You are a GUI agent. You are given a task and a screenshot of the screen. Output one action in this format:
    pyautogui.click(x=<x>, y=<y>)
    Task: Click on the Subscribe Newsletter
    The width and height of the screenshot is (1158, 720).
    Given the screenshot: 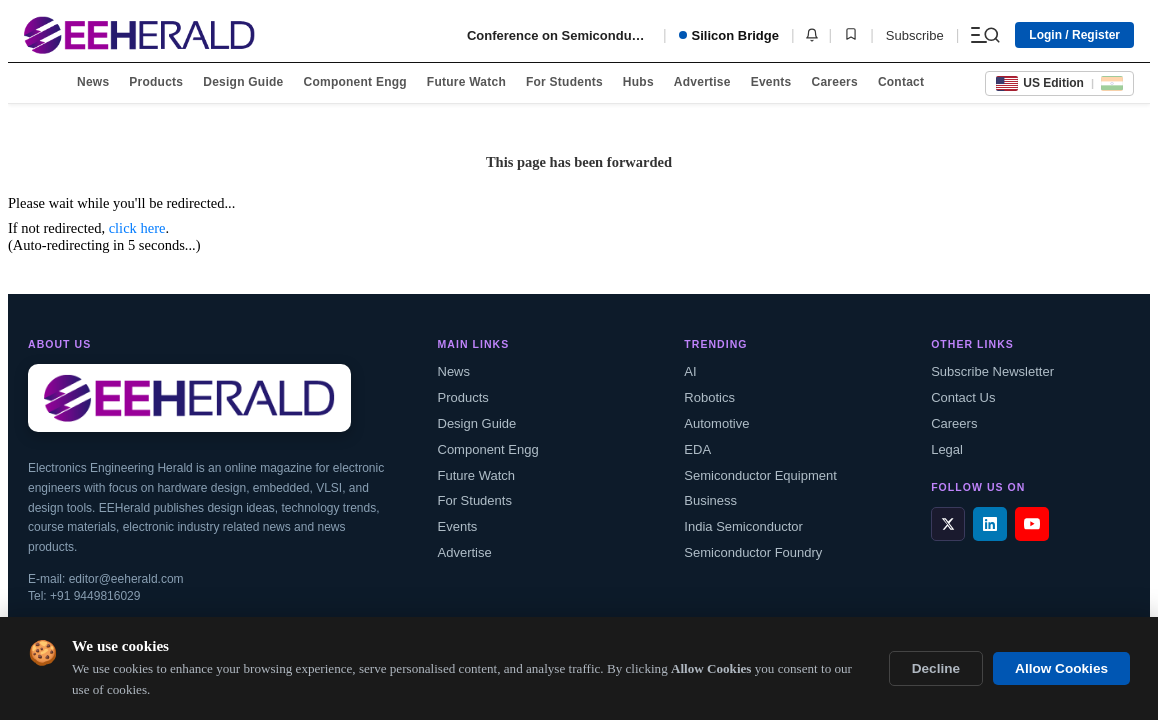 What is the action you would take?
    pyautogui.click(x=992, y=371)
    